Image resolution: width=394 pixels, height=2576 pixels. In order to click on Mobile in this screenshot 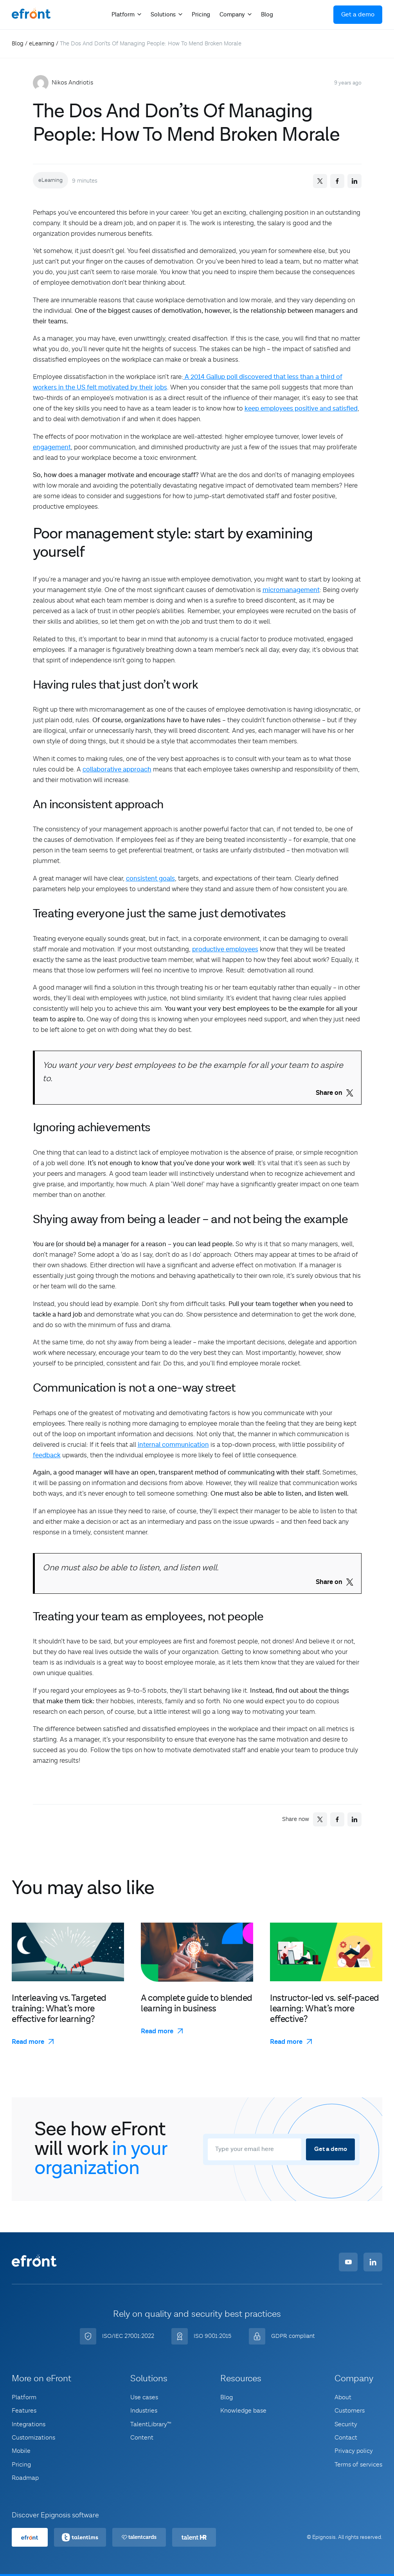, I will do `click(21, 2450)`.